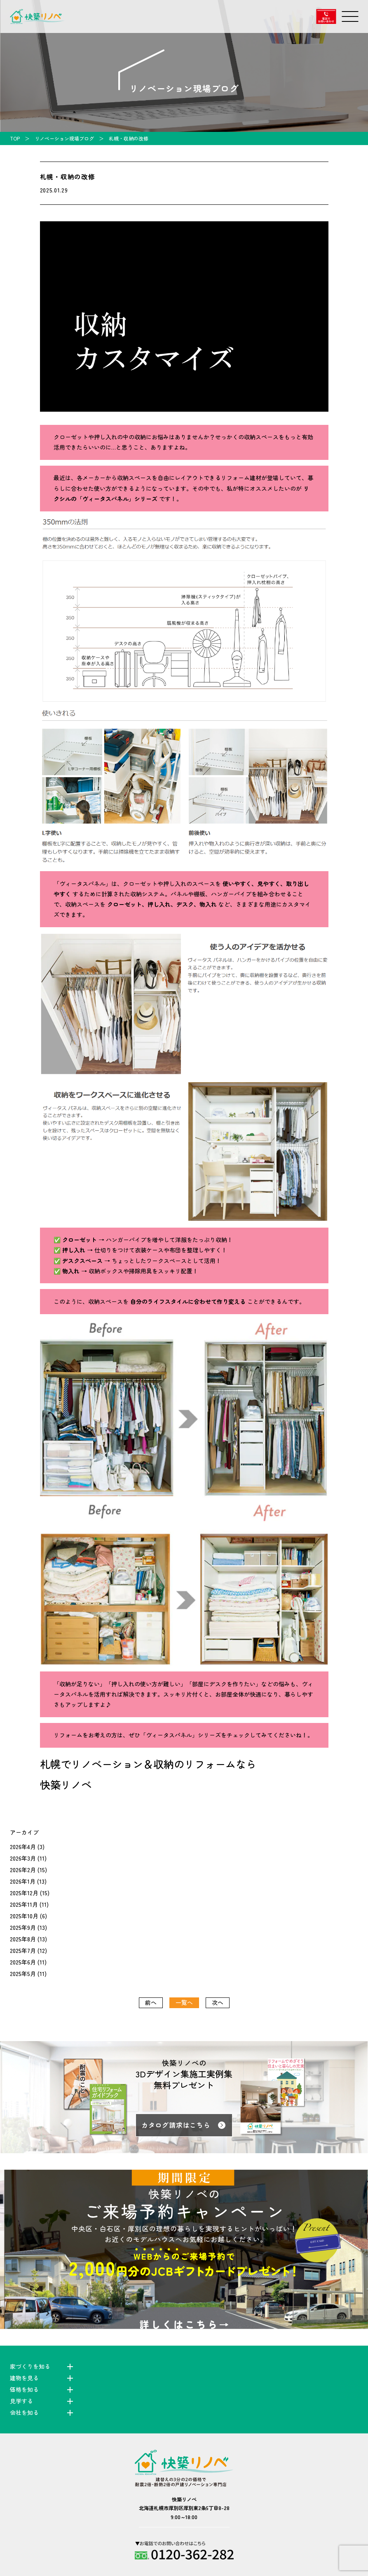  I want to click on 2025年5月, so click(23, 1973).